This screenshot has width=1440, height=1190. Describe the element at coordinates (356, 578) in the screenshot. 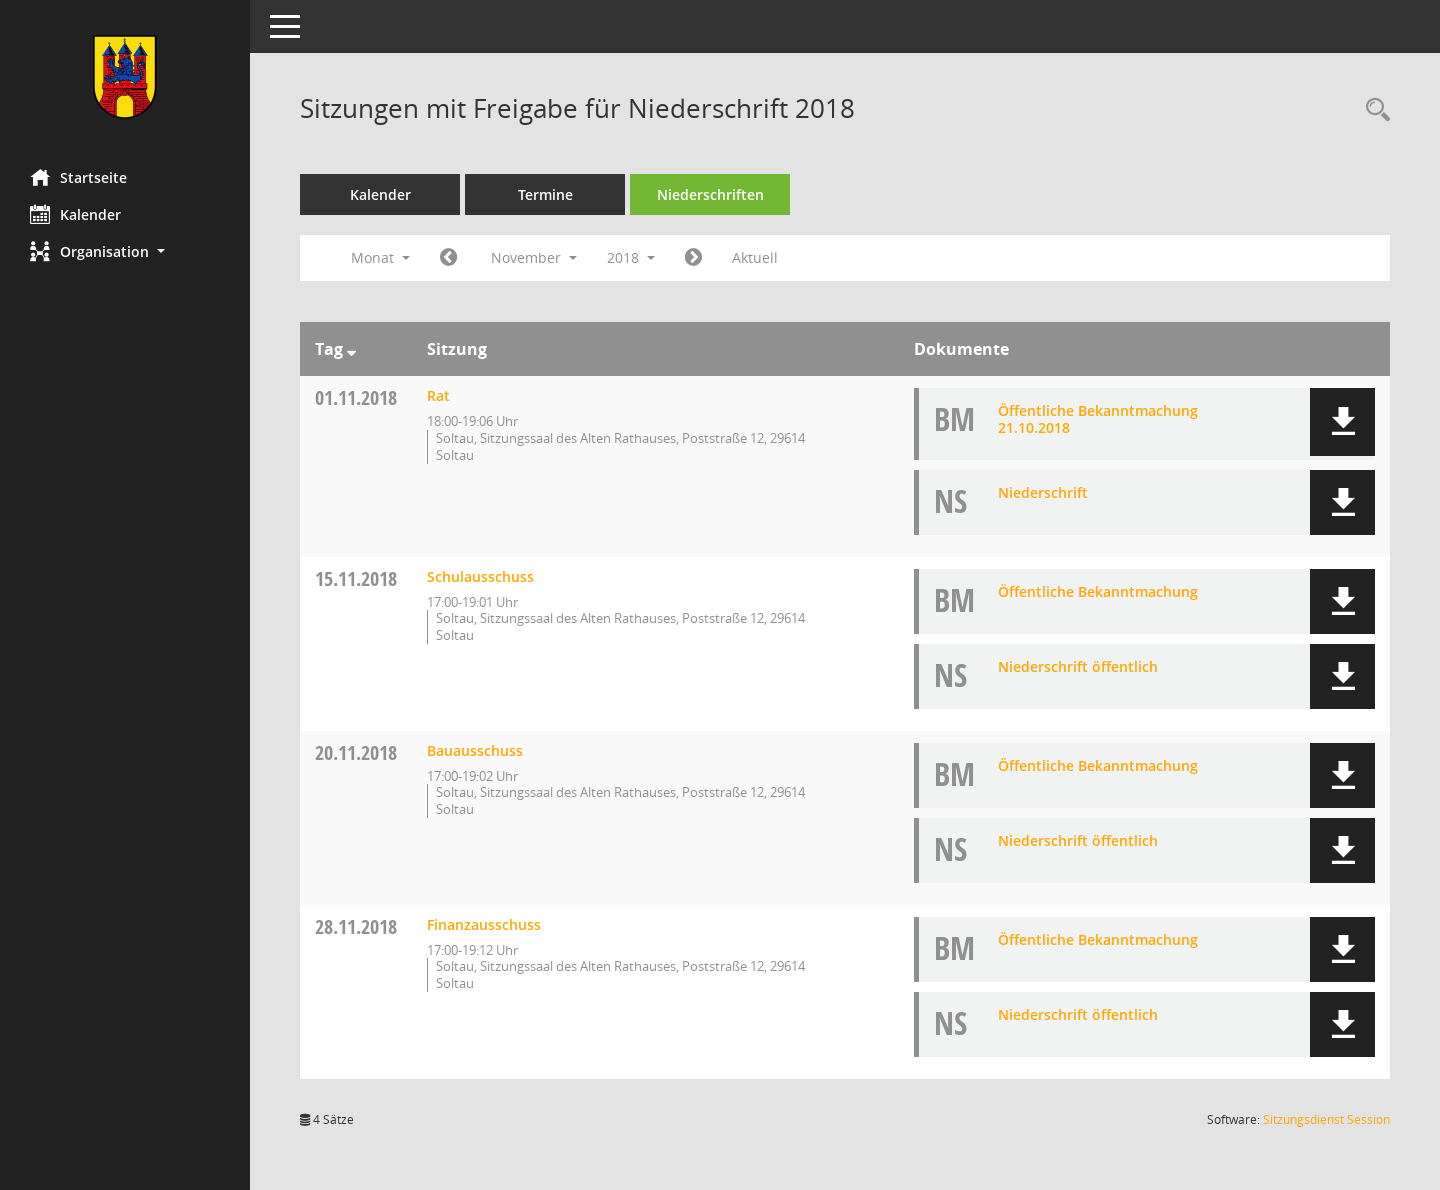

I see `15.11.2018` at that location.